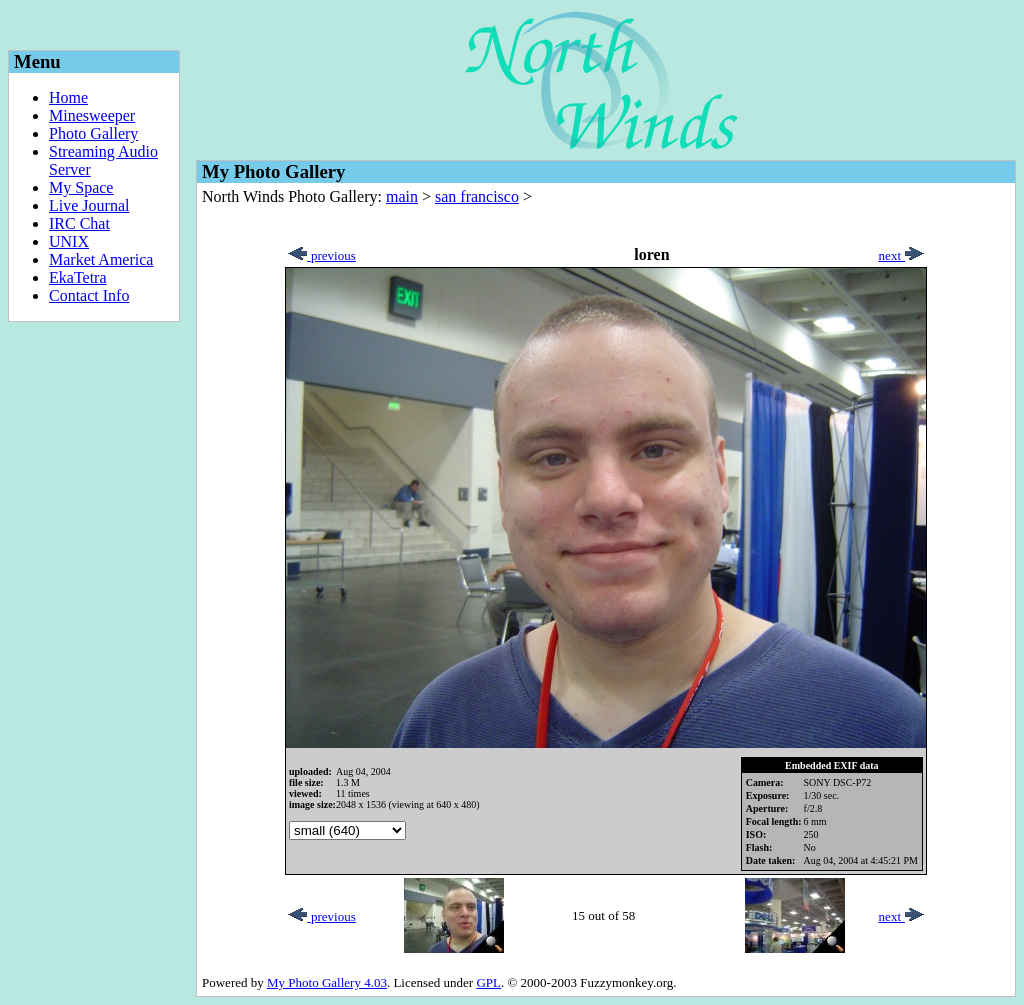  Describe the element at coordinates (101, 259) in the screenshot. I see `Market America` at that location.